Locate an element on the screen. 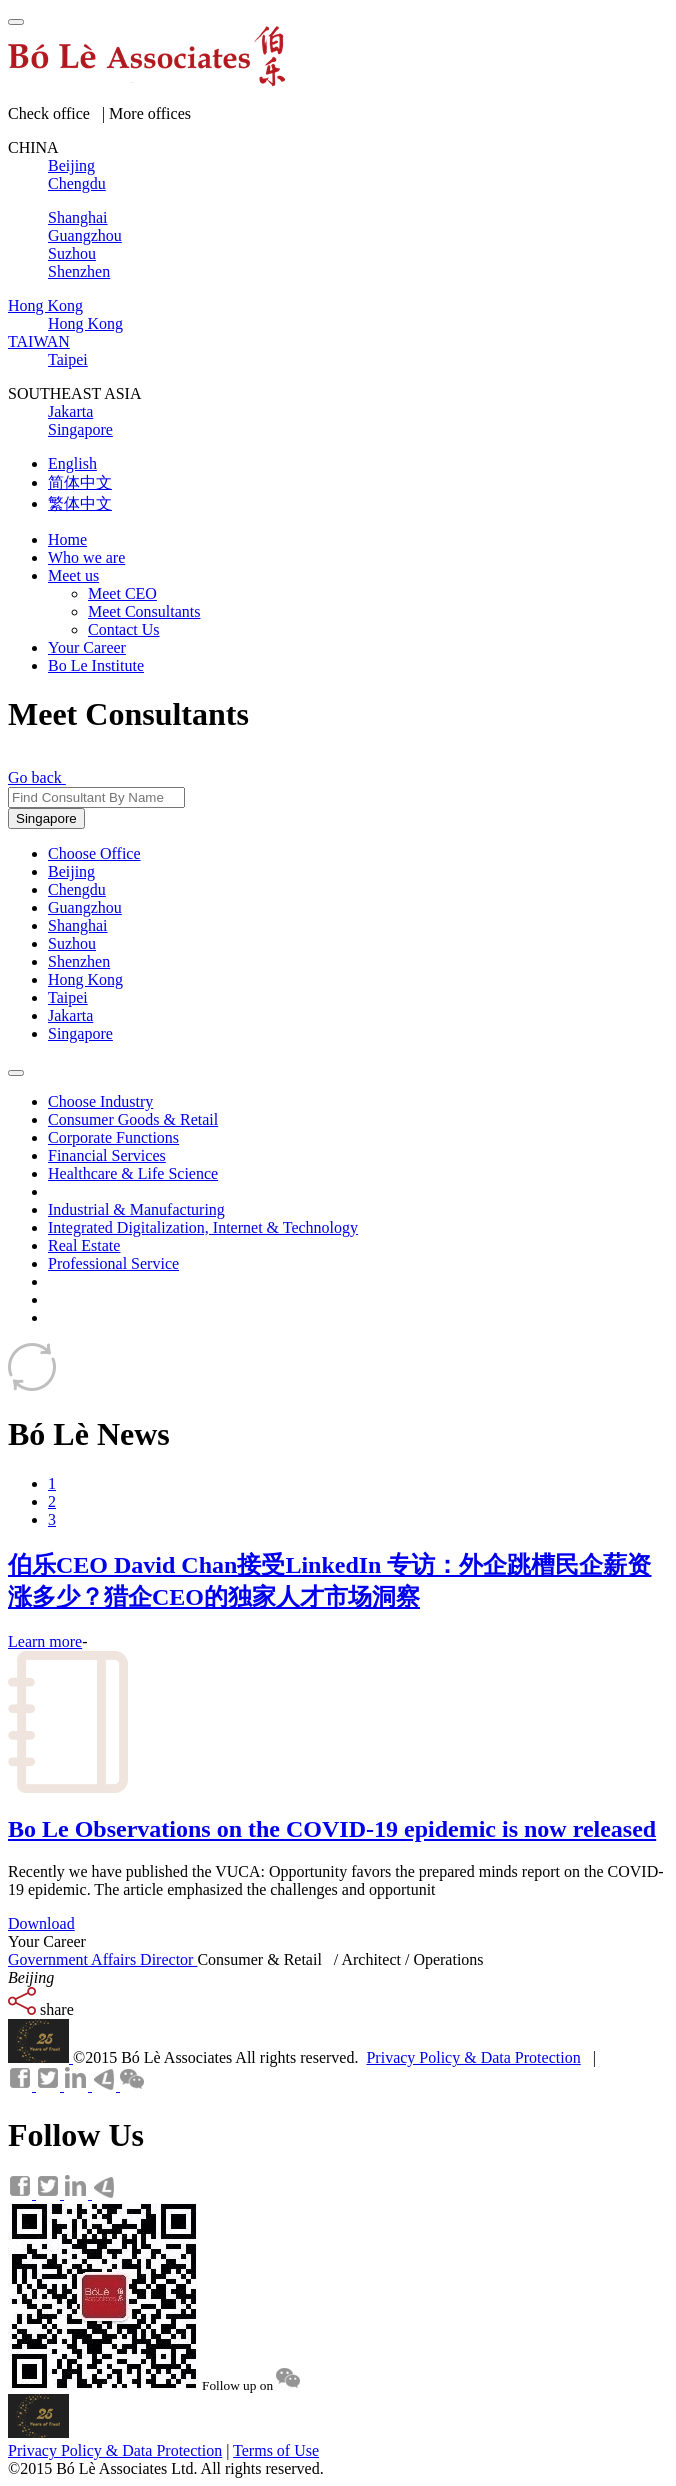  Real Estate is located at coordinates (84, 1245).